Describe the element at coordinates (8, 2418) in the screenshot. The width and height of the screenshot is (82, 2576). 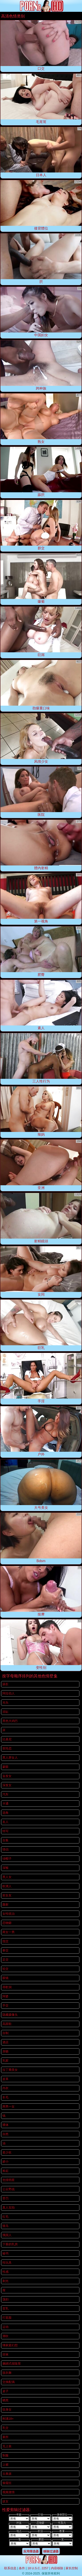
I see `刚满18+` at that location.